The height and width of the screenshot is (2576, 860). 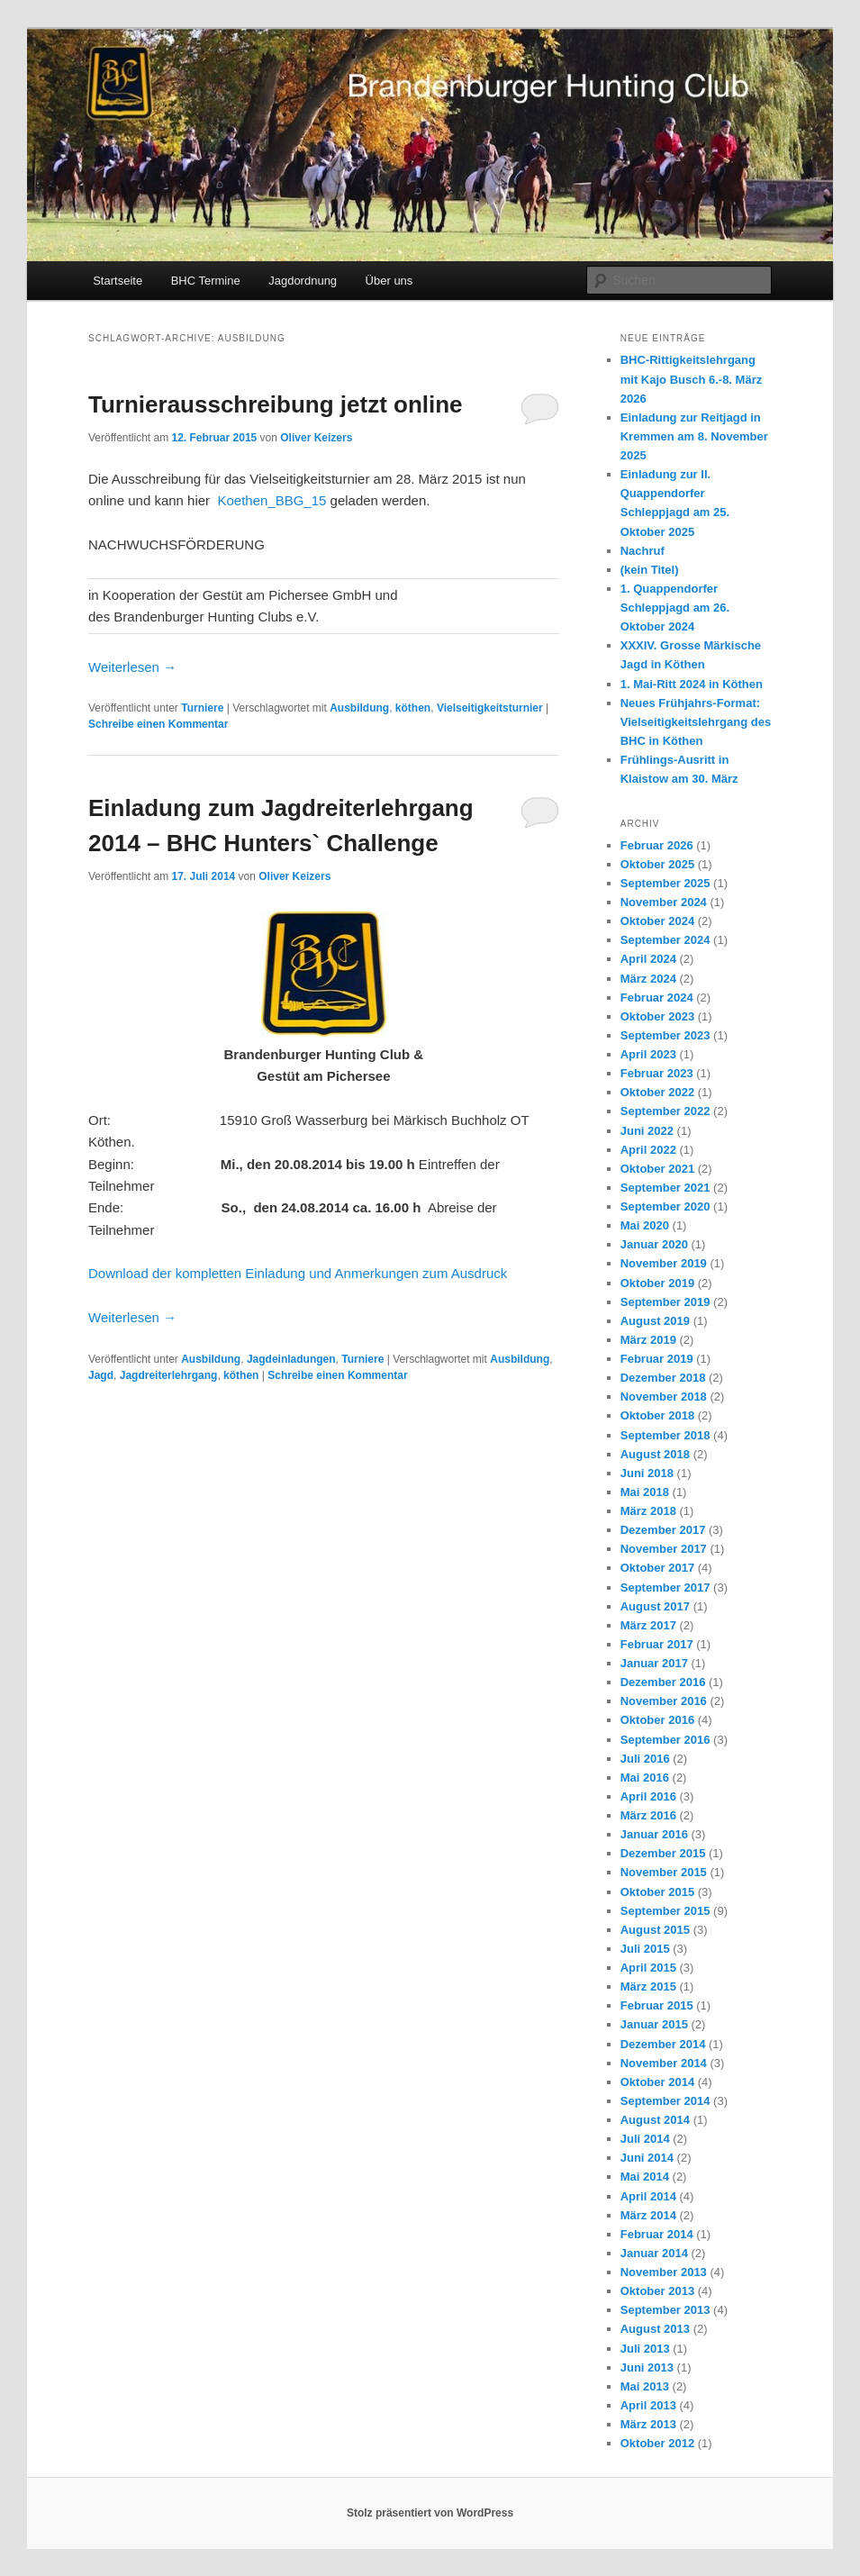 I want to click on November 2024, so click(x=663, y=902).